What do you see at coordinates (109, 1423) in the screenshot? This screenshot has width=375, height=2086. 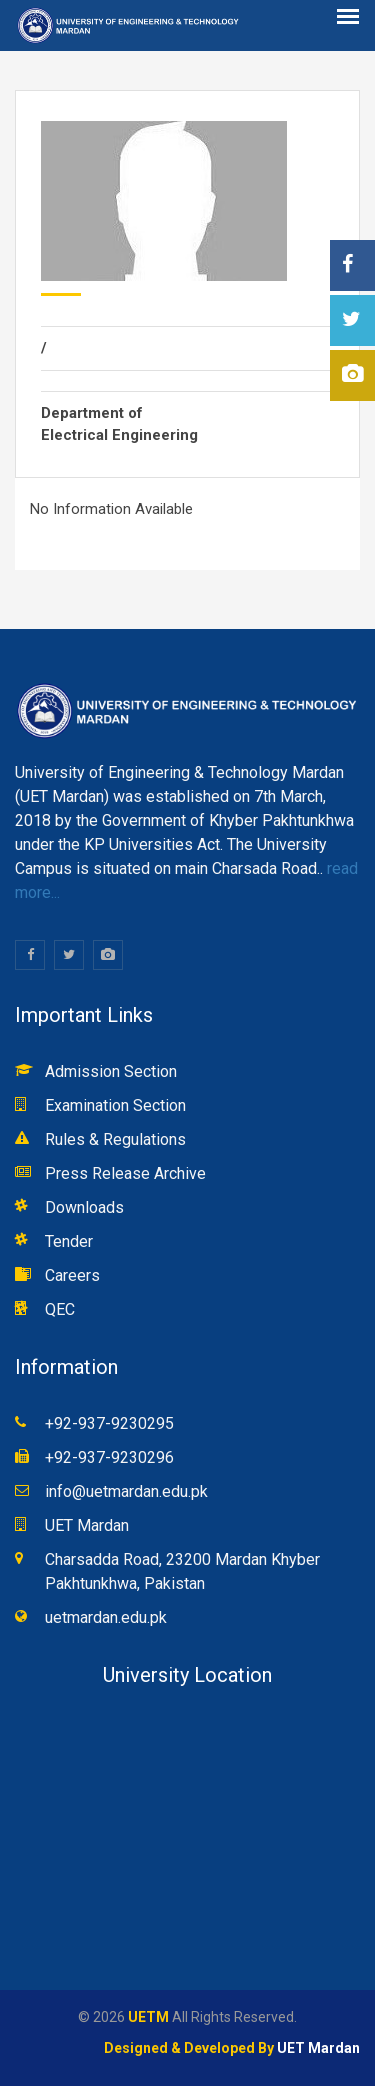 I see `+92-937-9230295` at bounding box center [109, 1423].